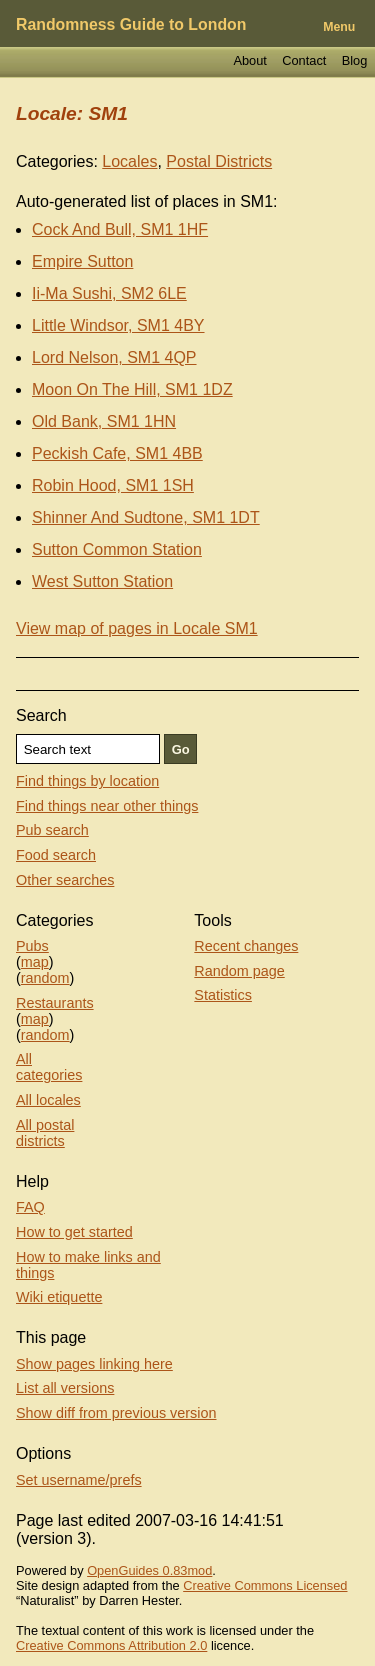 The image size is (375, 1666). What do you see at coordinates (32, 946) in the screenshot?
I see `Pubs` at bounding box center [32, 946].